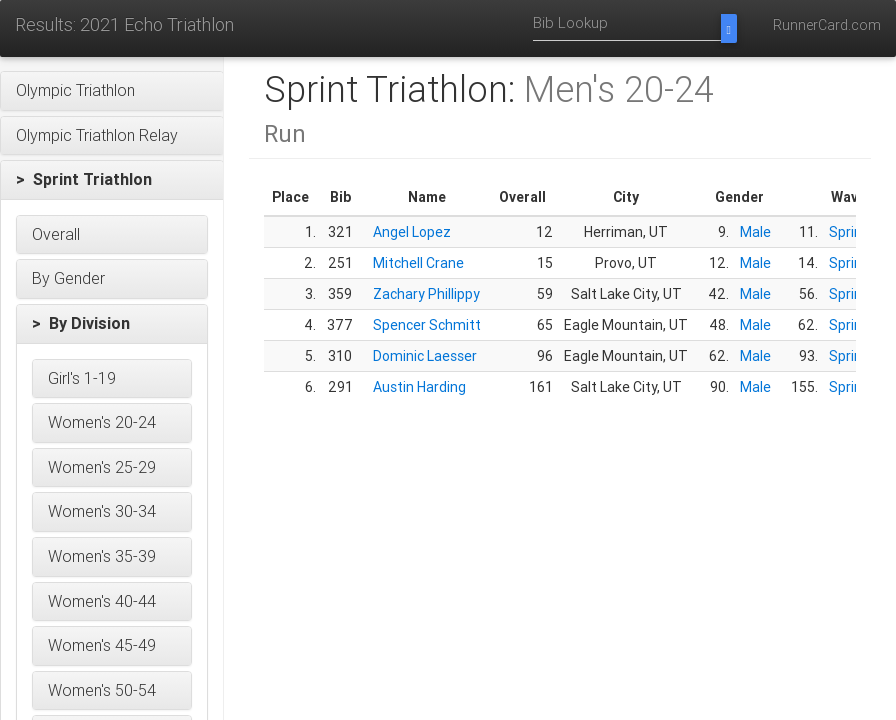 Image resolution: width=896 pixels, height=720 pixels. I want to click on Spencer Schmitt, so click(427, 325).